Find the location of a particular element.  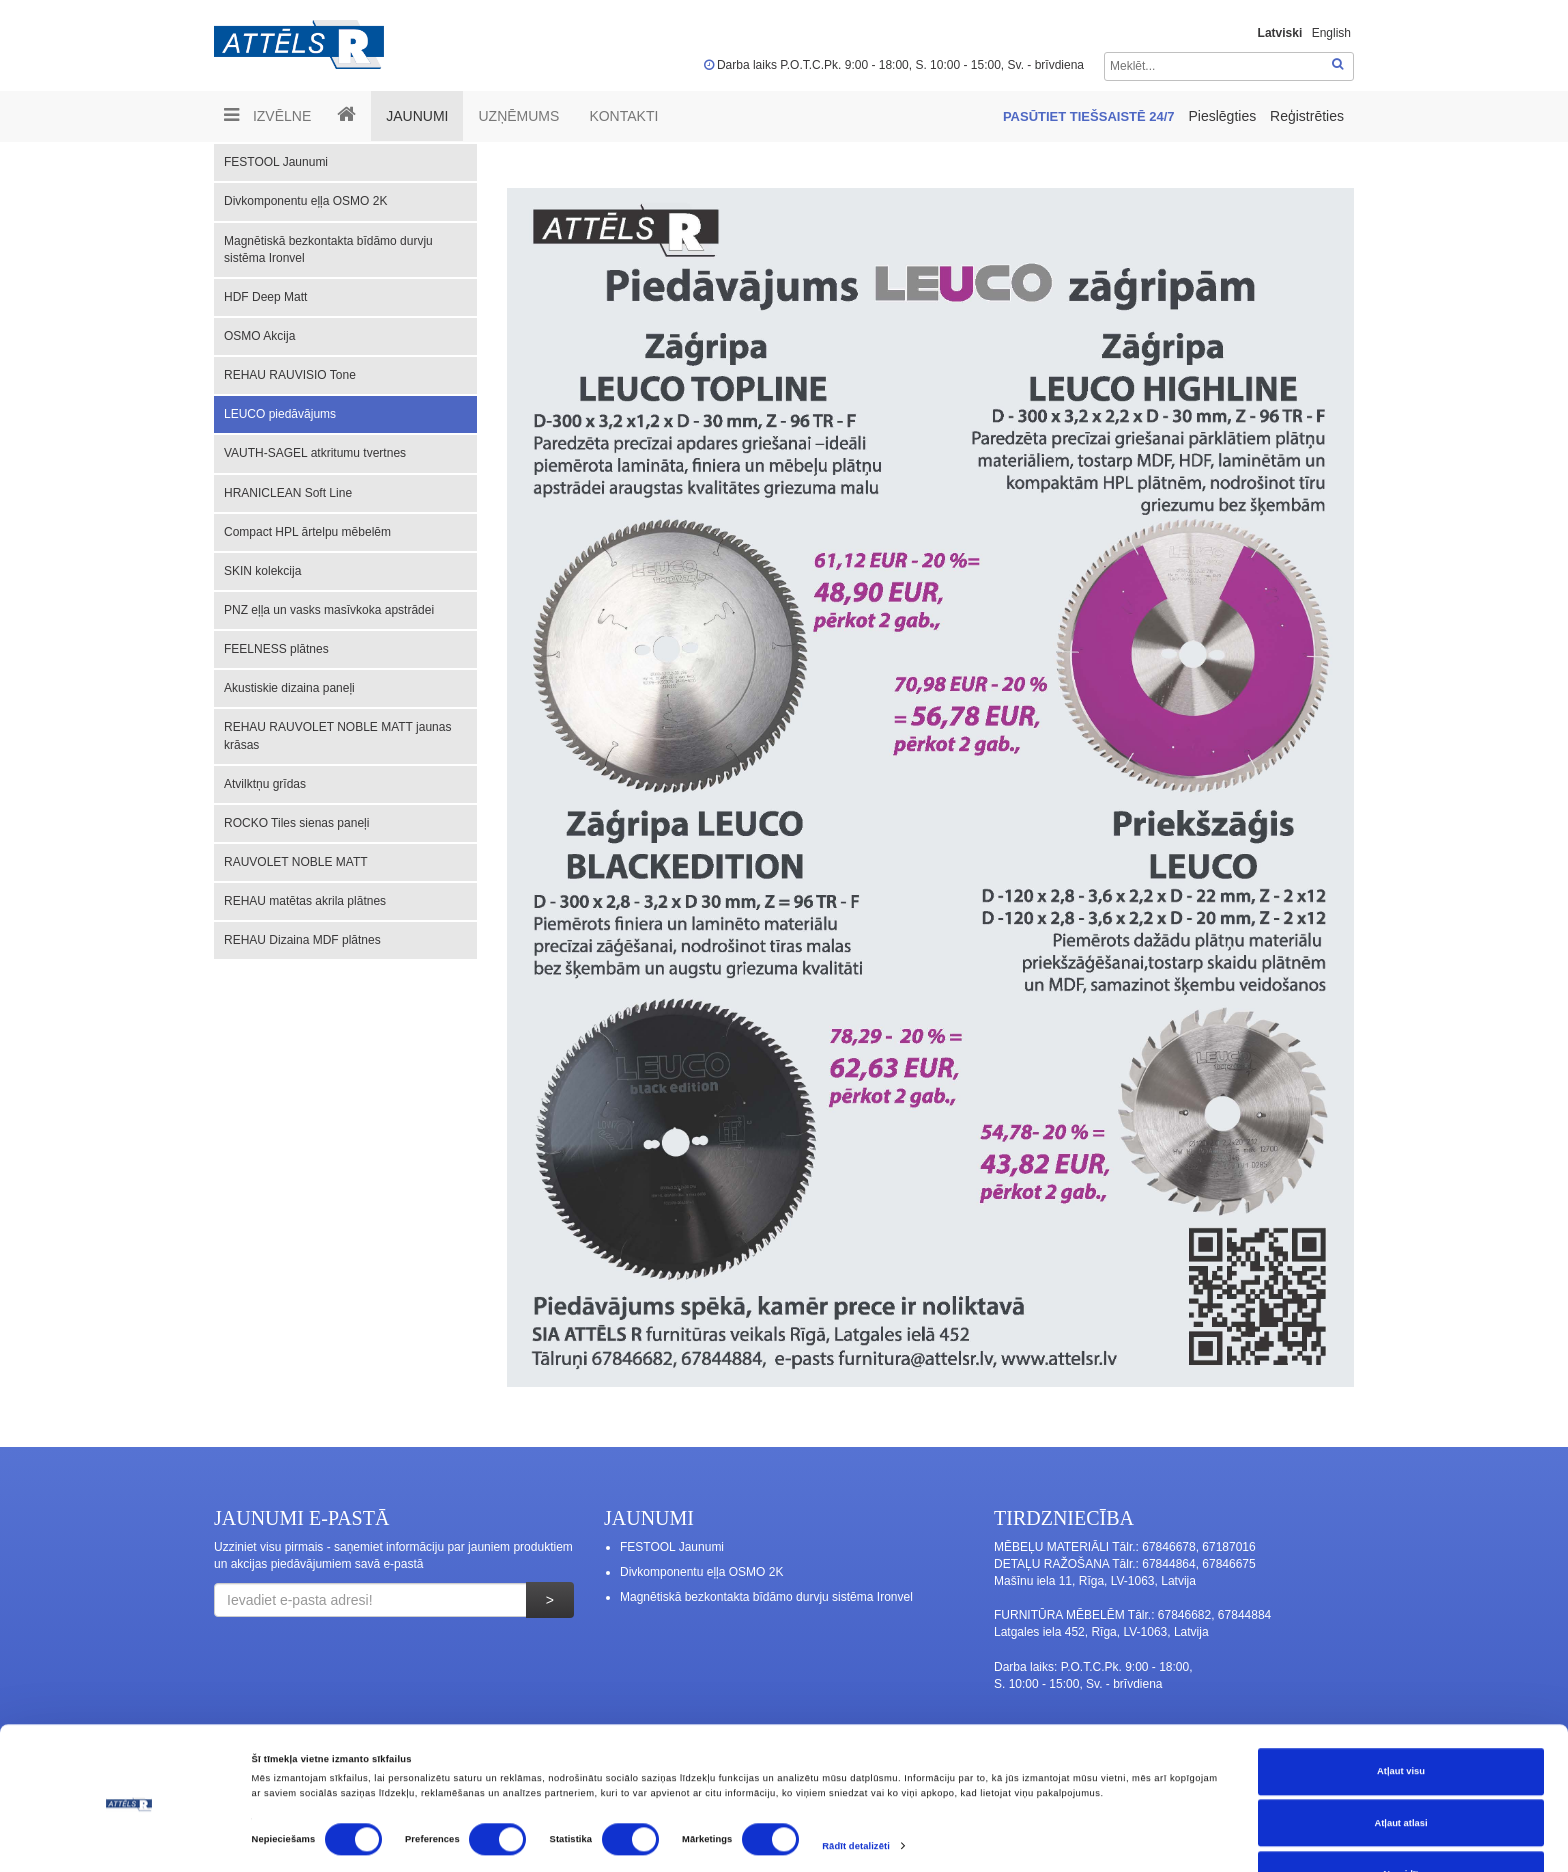

VAUTH-SAGEL atkritumu tvertnes is located at coordinates (315, 453).